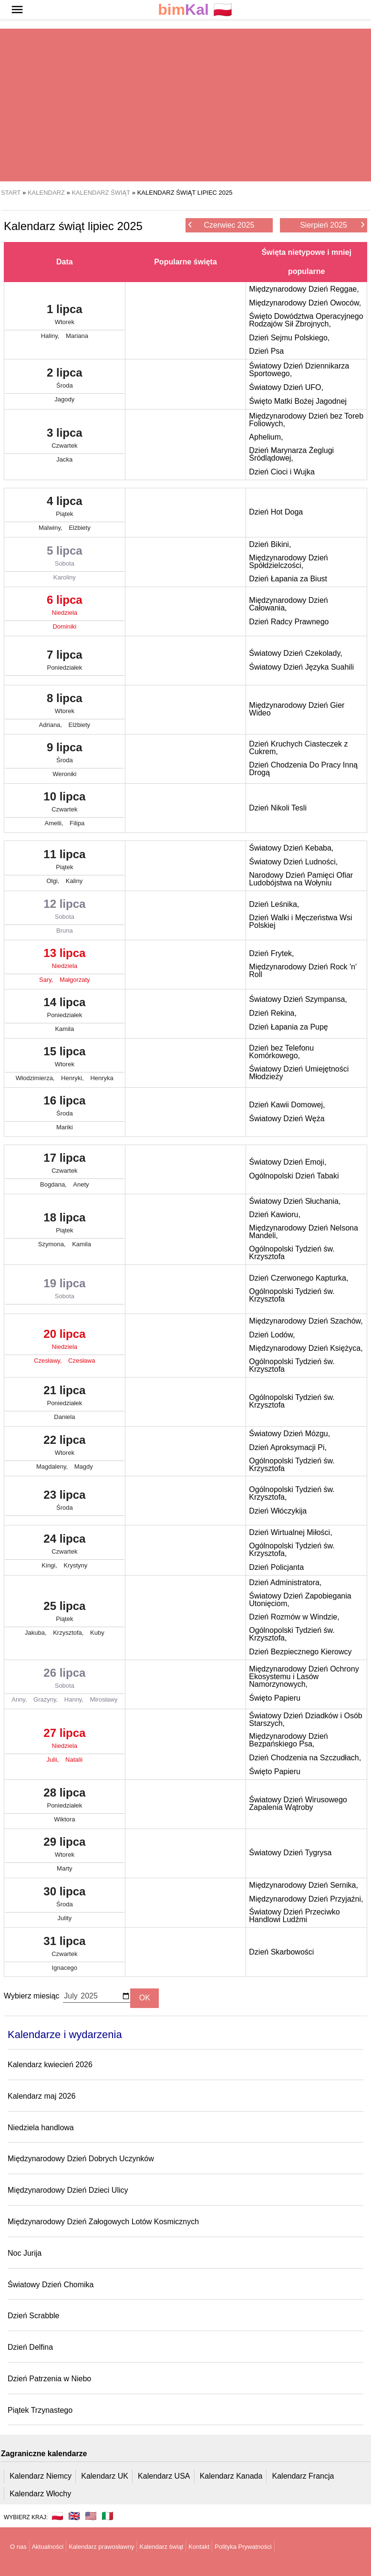 This screenshot has width=371, height=2576. I want to click on Międzynarodowy Dzień Przyjaźni,, so click(306, 1899).